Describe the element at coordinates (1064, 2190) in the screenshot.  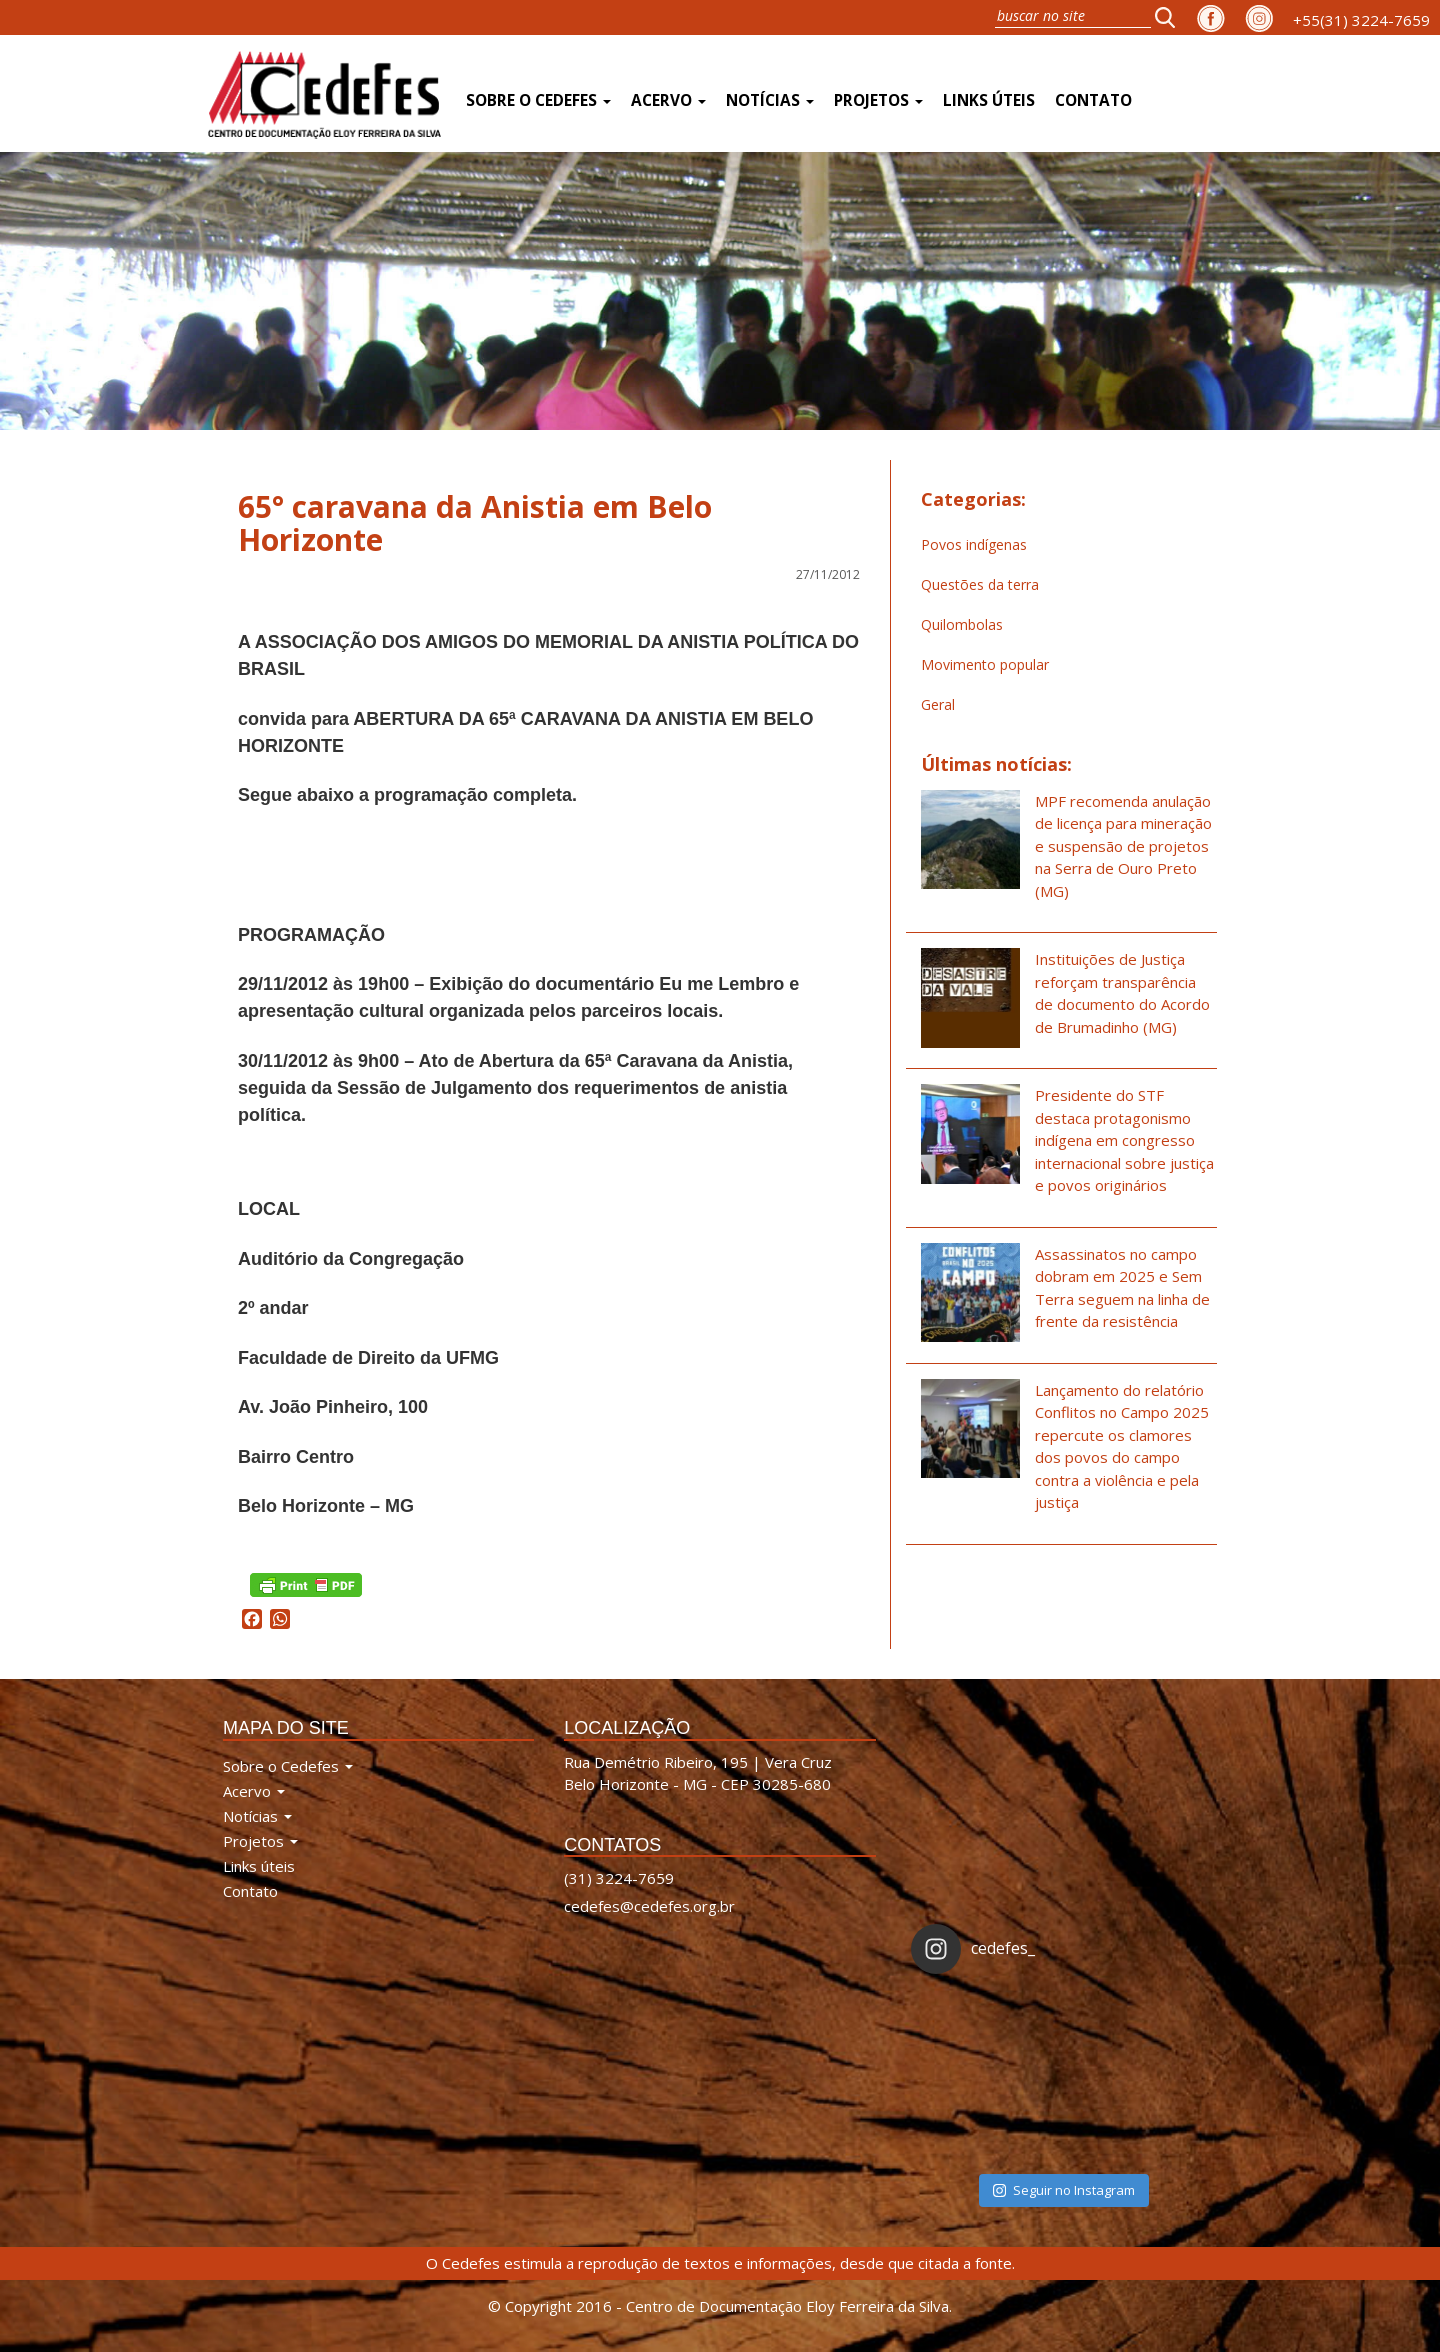
I see `Seguir no Instagram` at that location.